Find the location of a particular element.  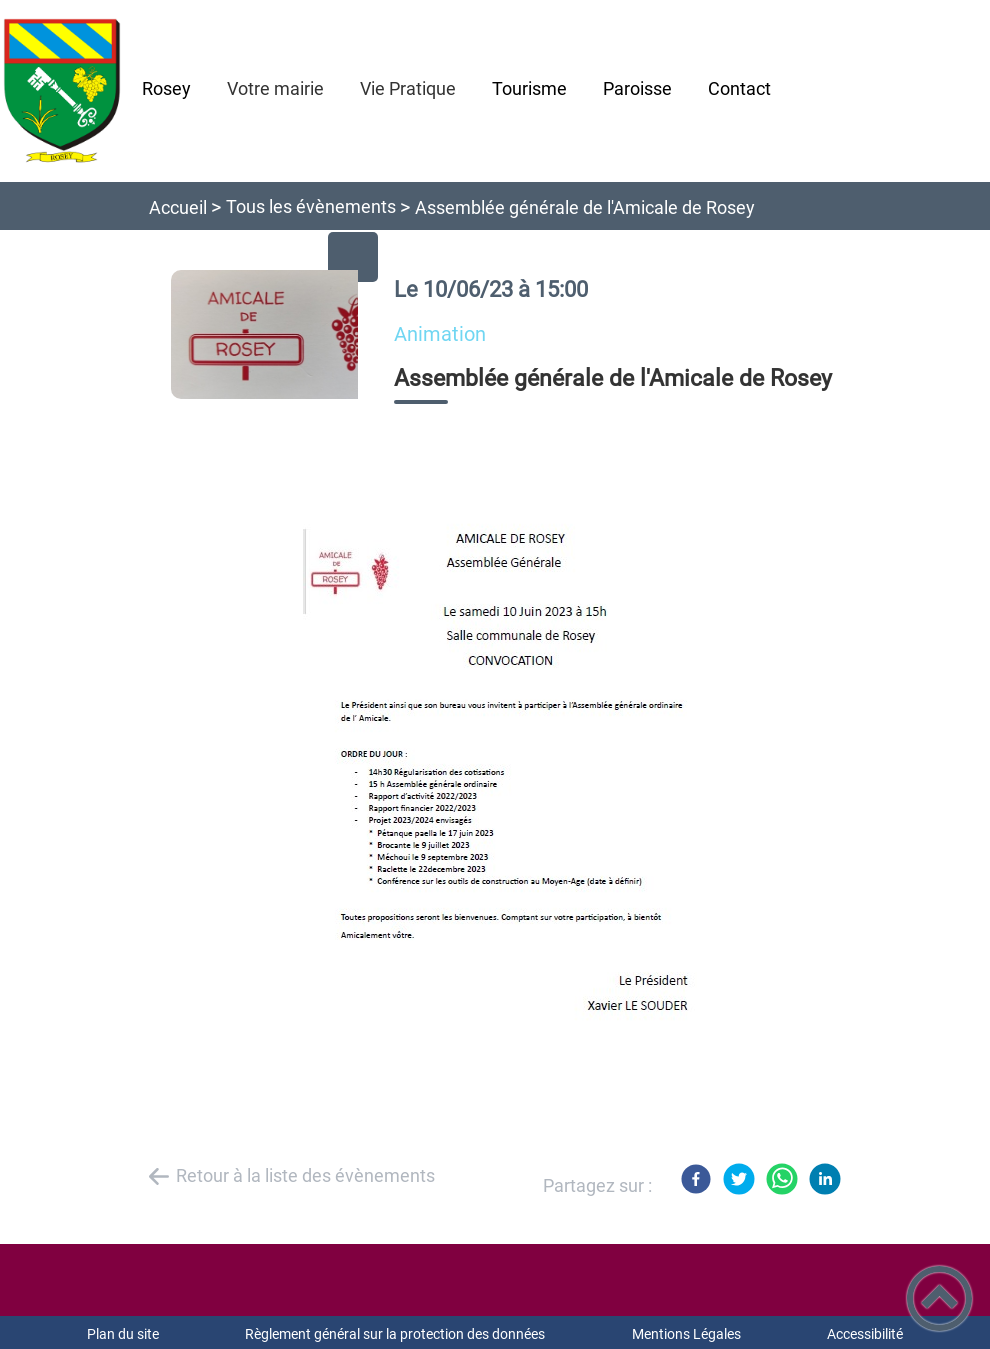

Règlement général sur la protection des données is located at coordinates (395, 1334).